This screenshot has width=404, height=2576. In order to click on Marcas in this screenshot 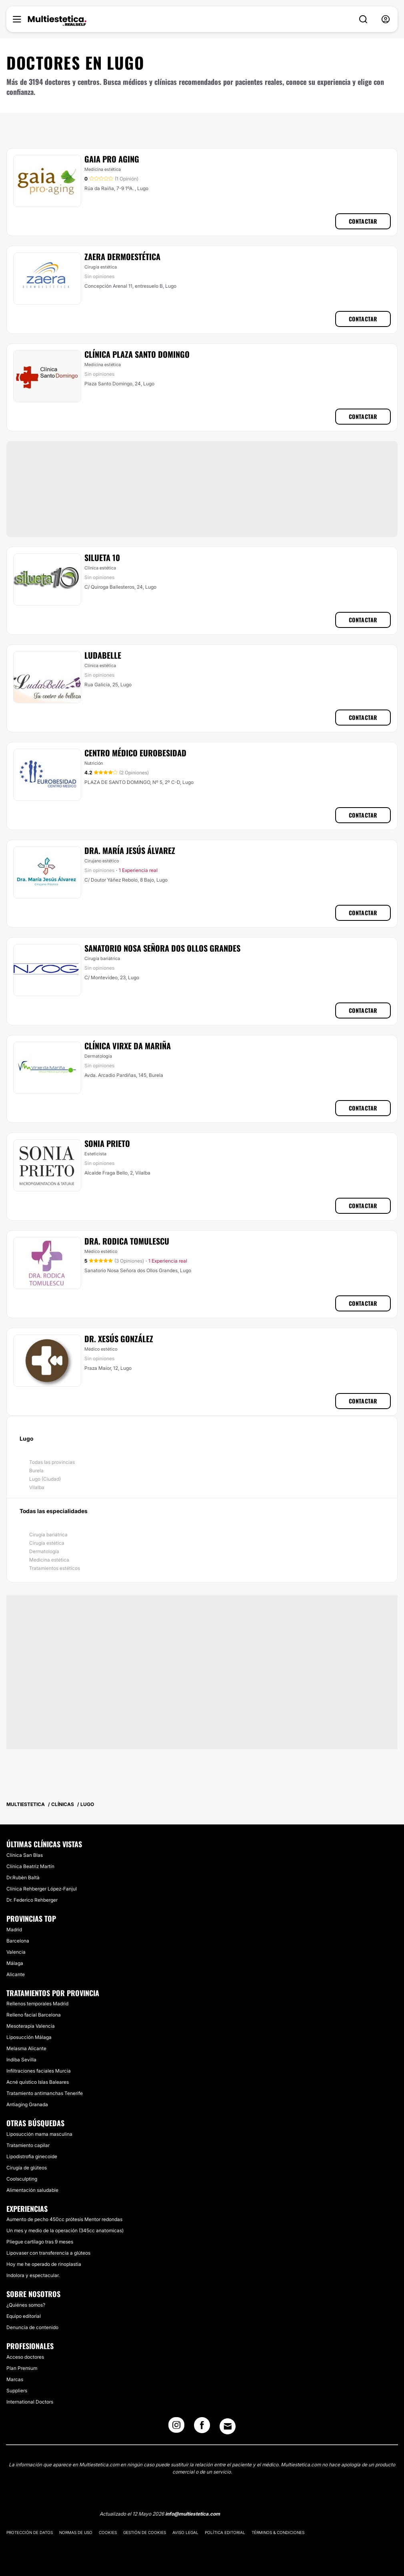, I will do `click(14, 2379)`.